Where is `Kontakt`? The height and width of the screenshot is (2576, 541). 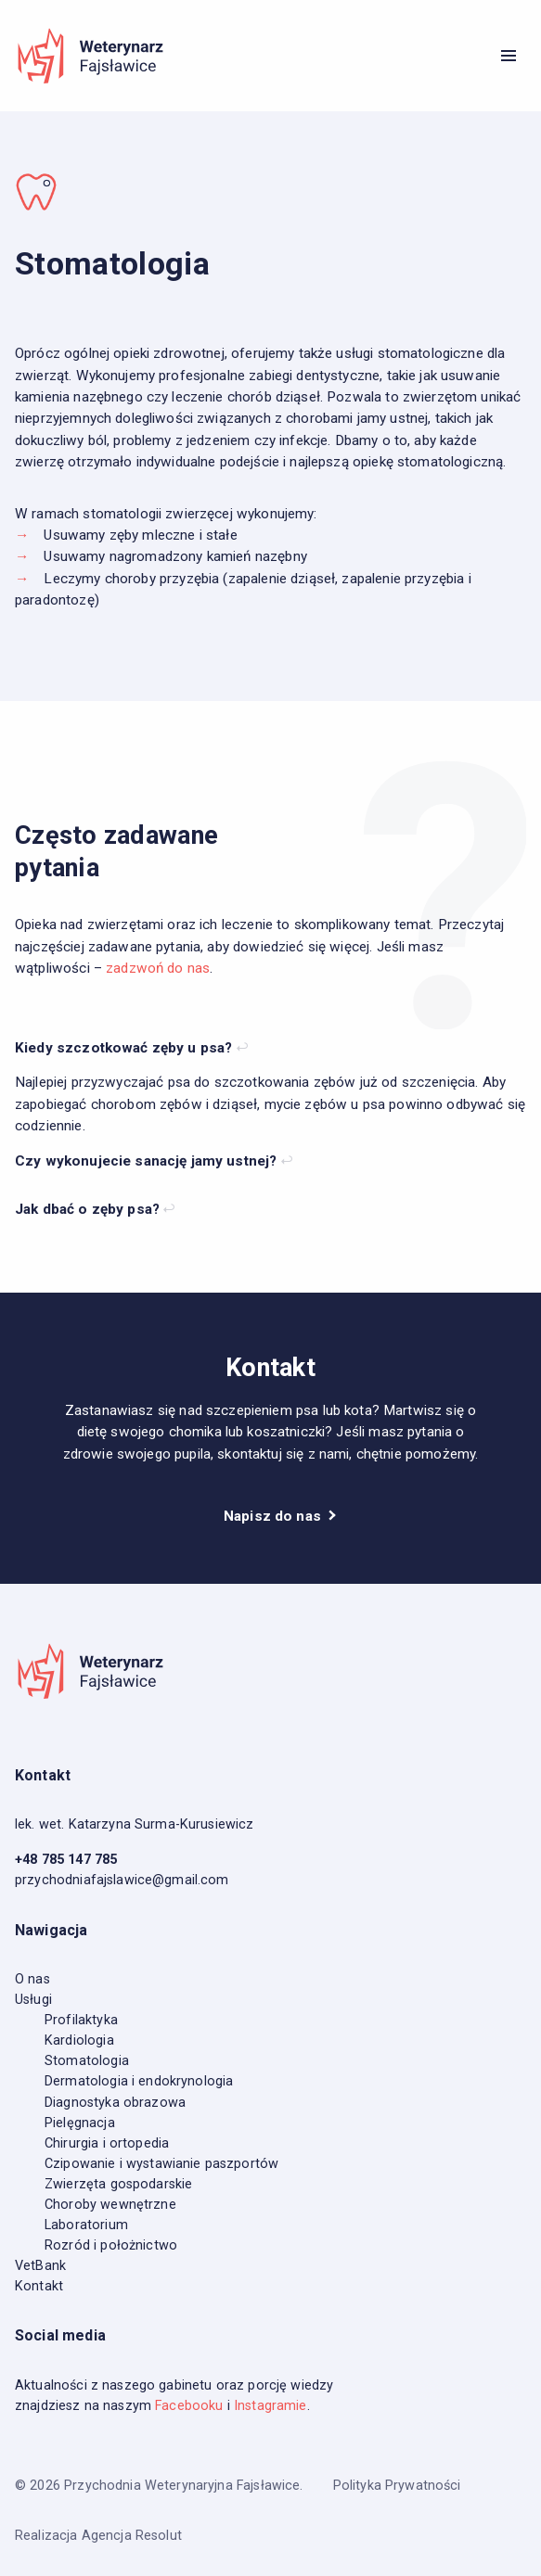
Kontakt is located at coordinates (39, 2286).